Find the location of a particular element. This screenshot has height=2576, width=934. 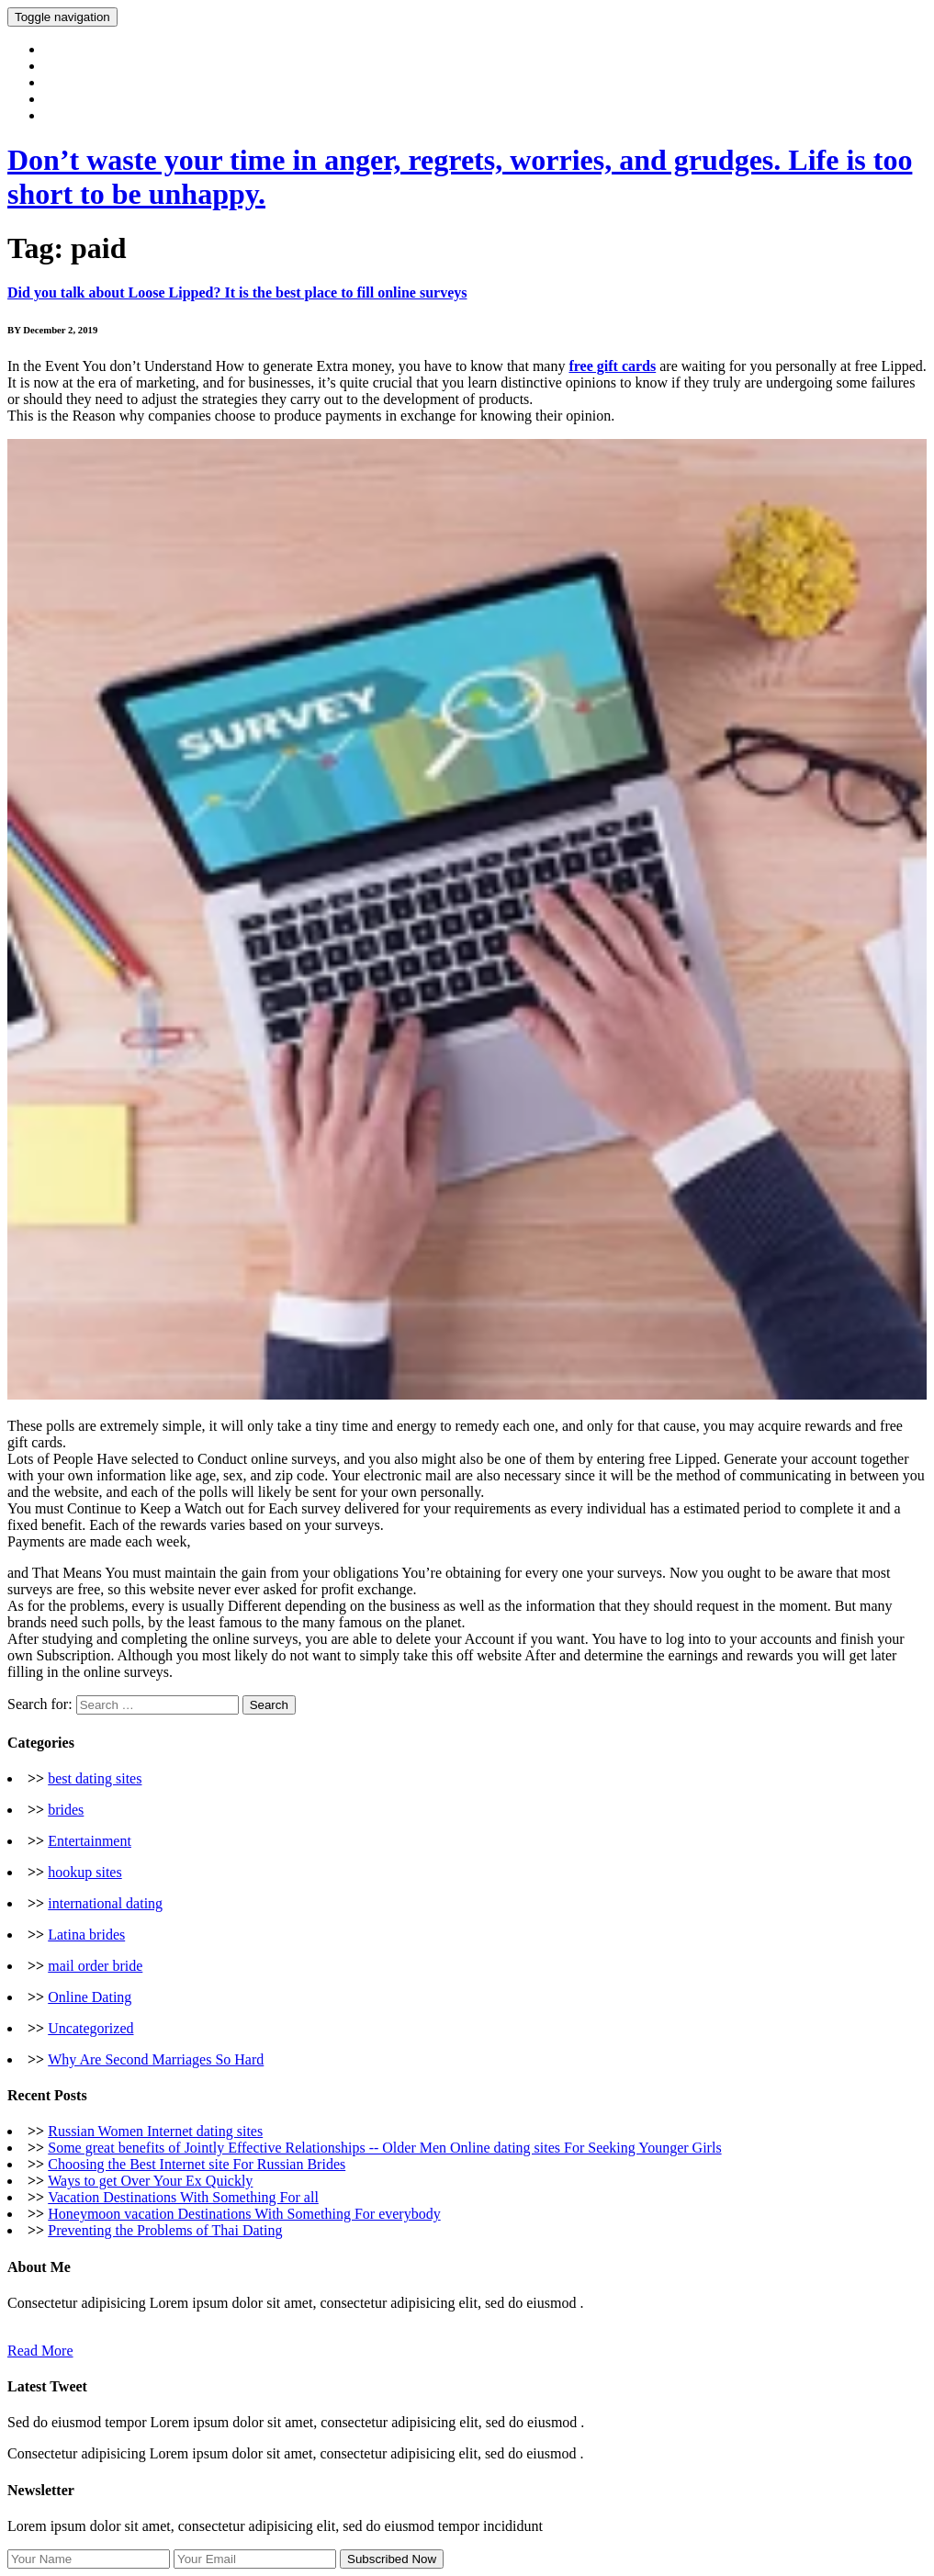

Honeymoon vacation Destinations With Something For everybody is located at coordinates (244, 2214).